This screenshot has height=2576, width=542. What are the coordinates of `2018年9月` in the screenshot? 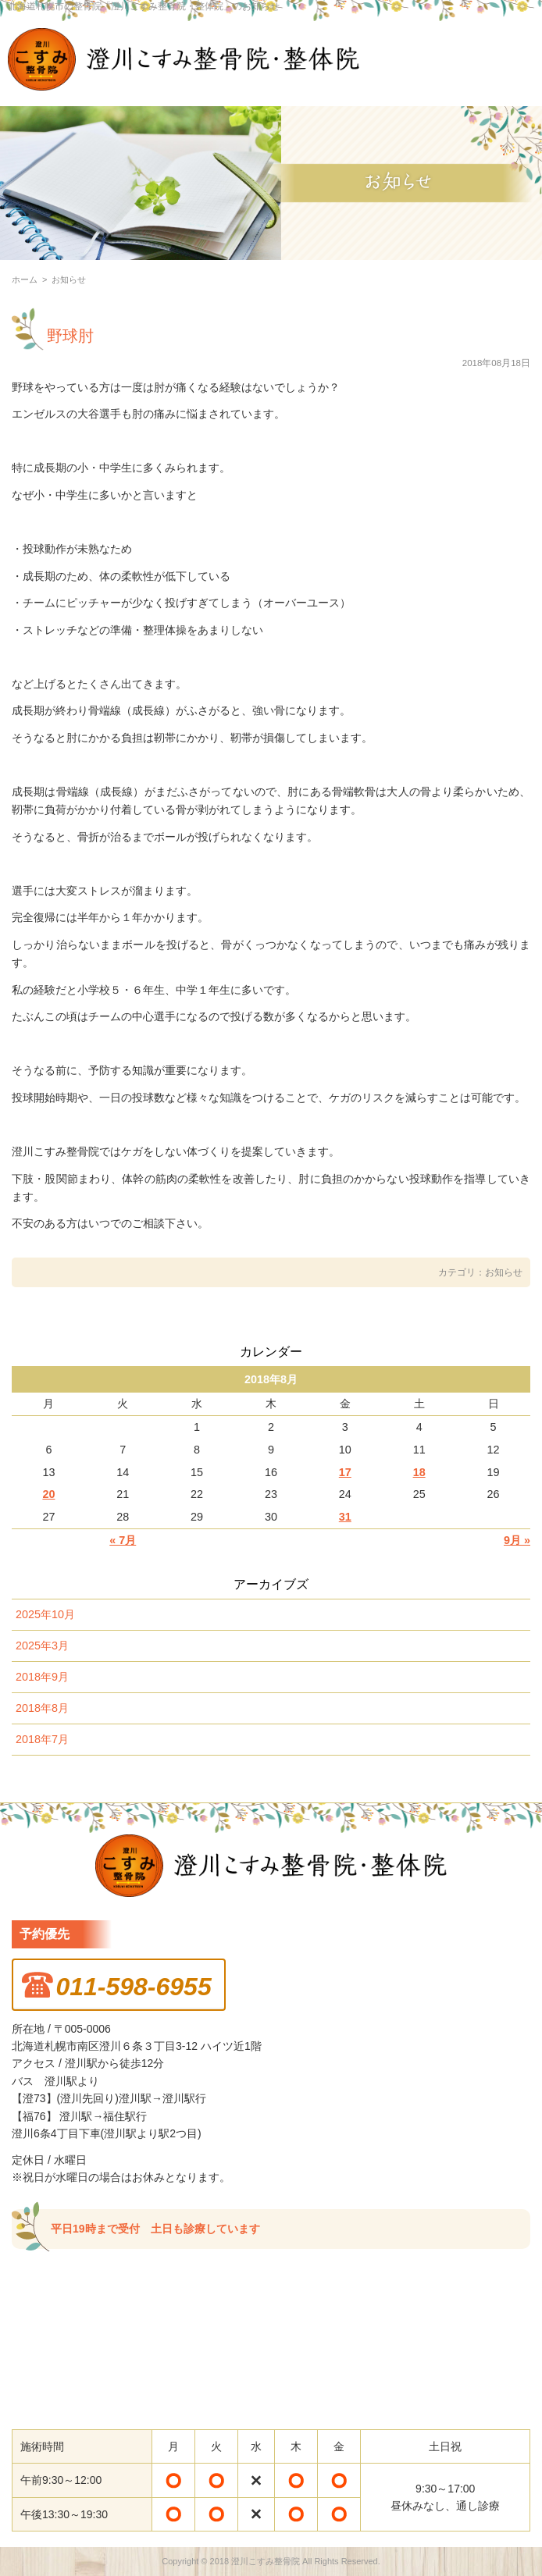 It's located at (42, 1676).